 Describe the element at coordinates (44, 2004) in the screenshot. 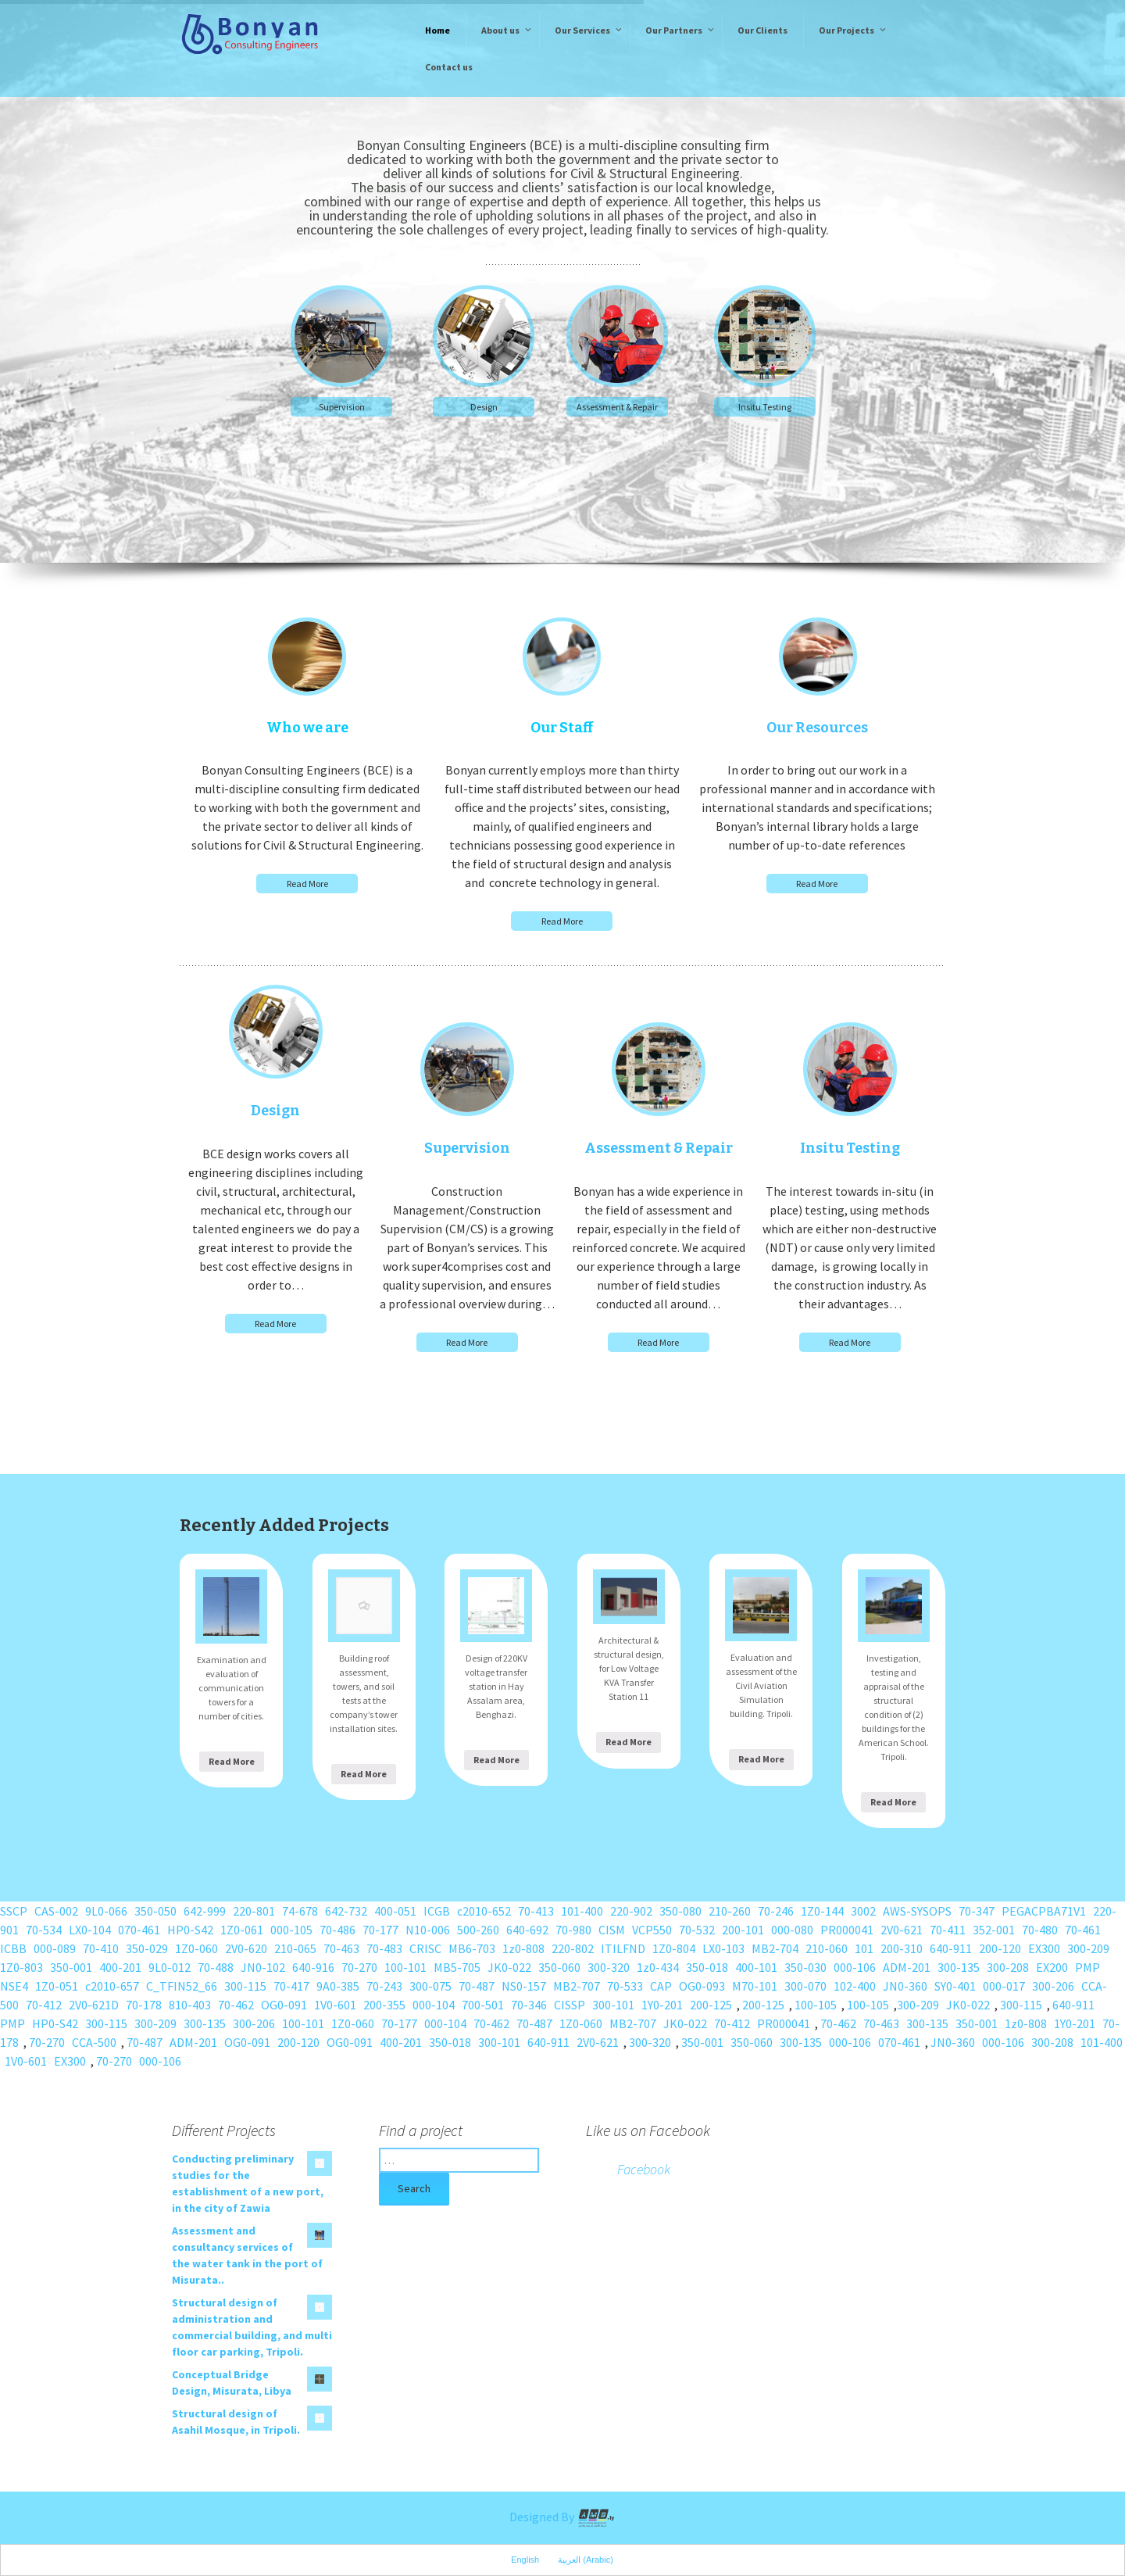

I see `70-412` at that location.